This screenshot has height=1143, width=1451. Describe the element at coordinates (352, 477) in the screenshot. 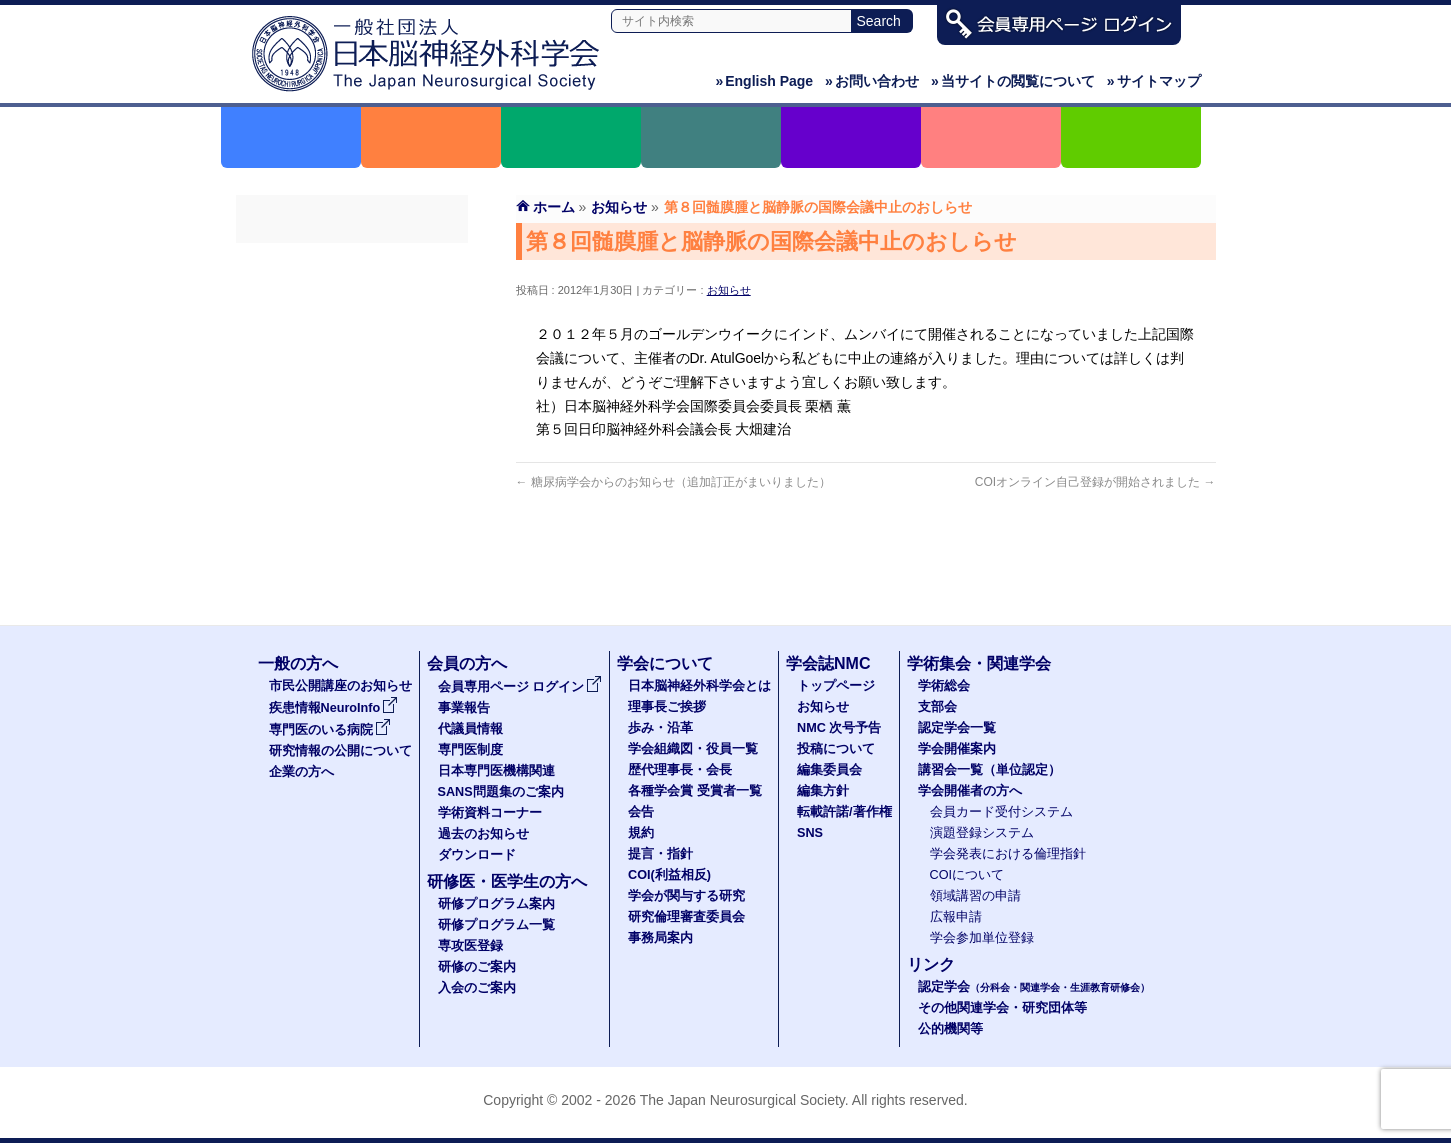

I see `学術資料コーナー` at that location.